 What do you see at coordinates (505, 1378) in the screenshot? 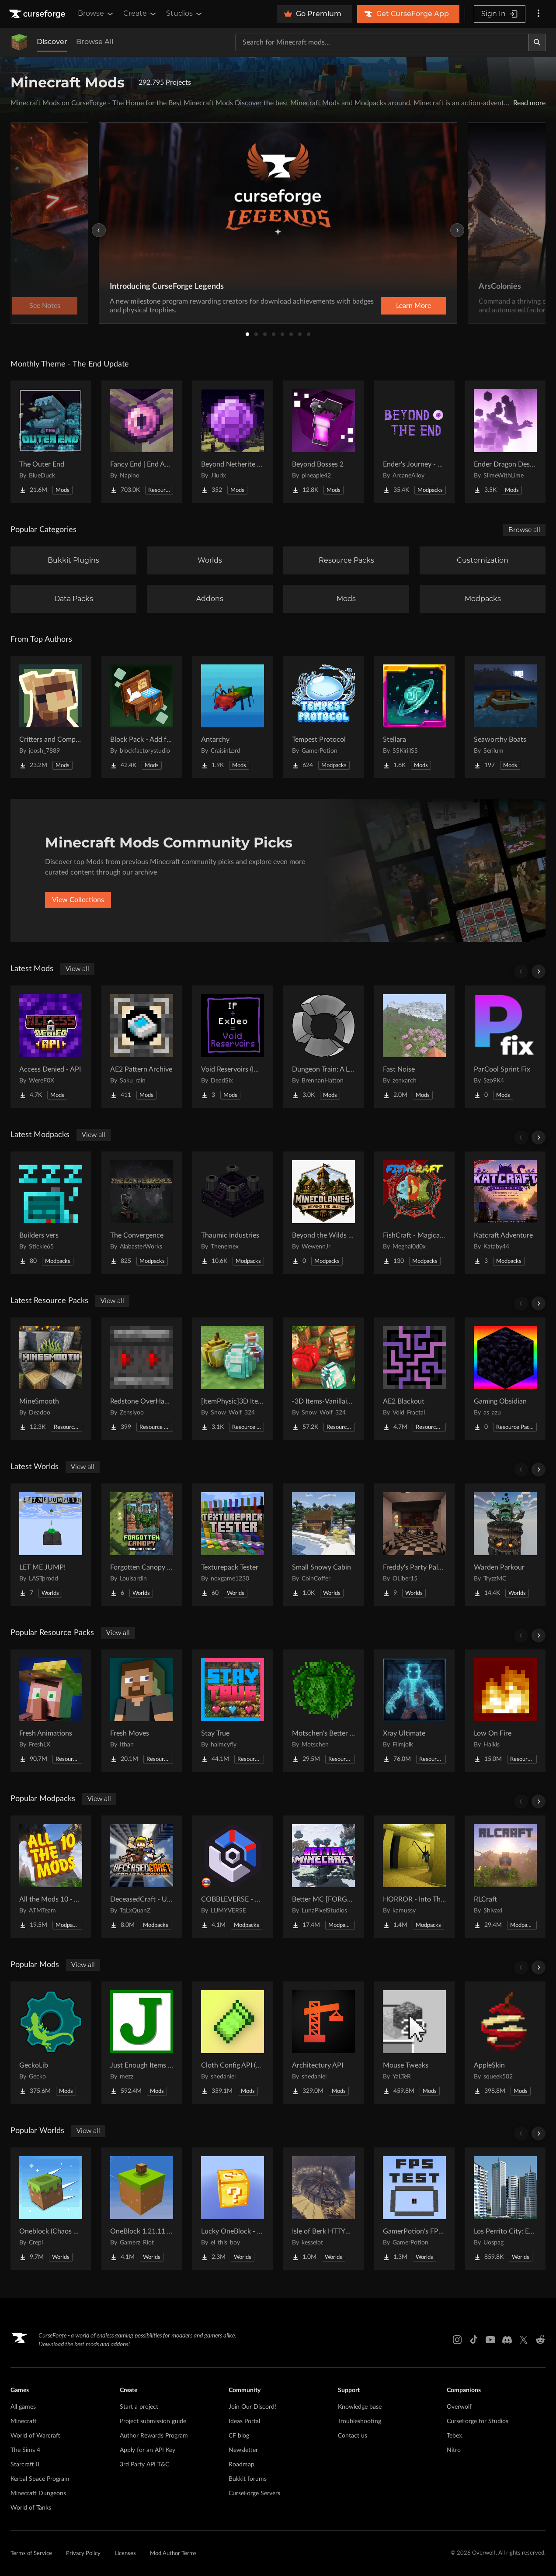
I see `[Go to Gaming Obsidian Project Page]` at bounding box center [505, 1378].